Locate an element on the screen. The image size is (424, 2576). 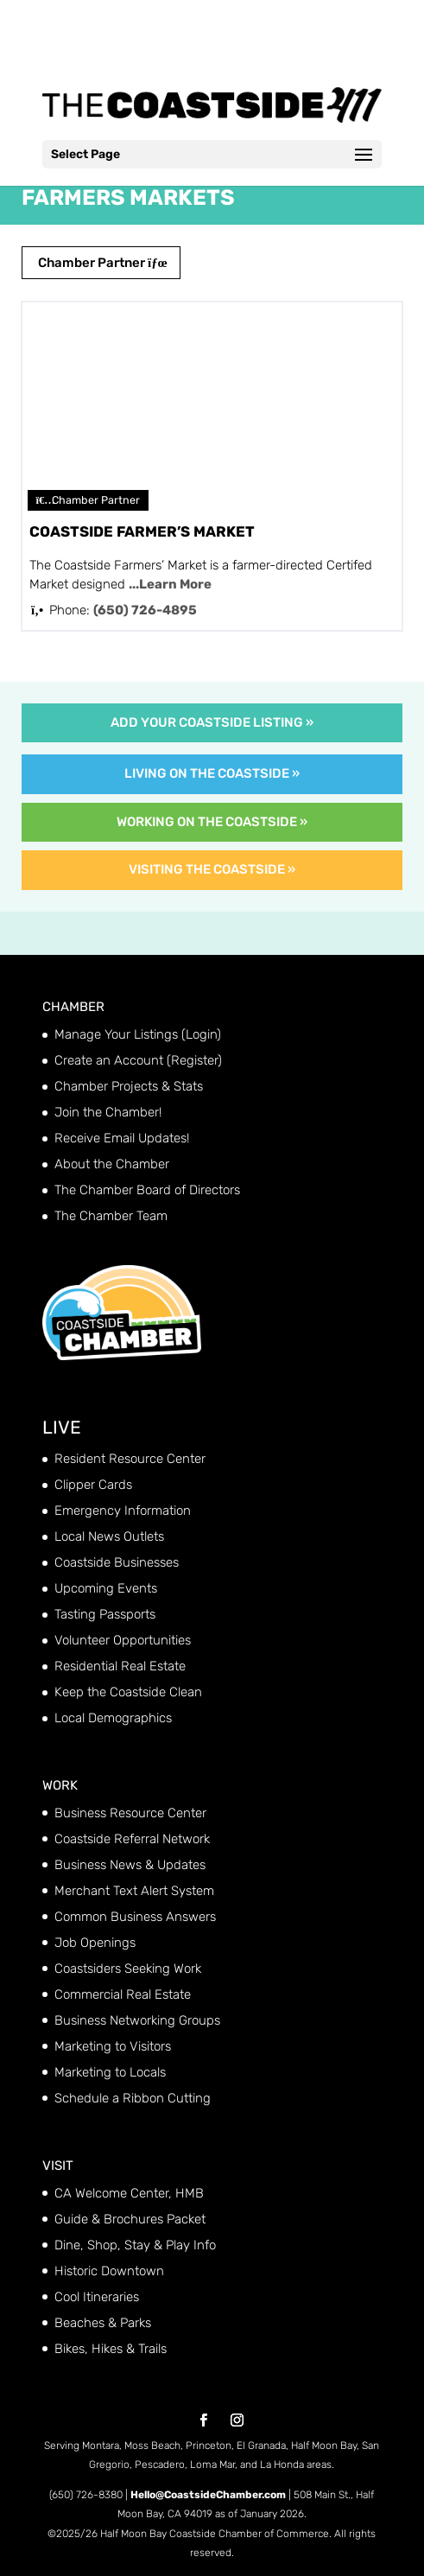
Coastside Referral Network is located at coordinates (132, 1839).